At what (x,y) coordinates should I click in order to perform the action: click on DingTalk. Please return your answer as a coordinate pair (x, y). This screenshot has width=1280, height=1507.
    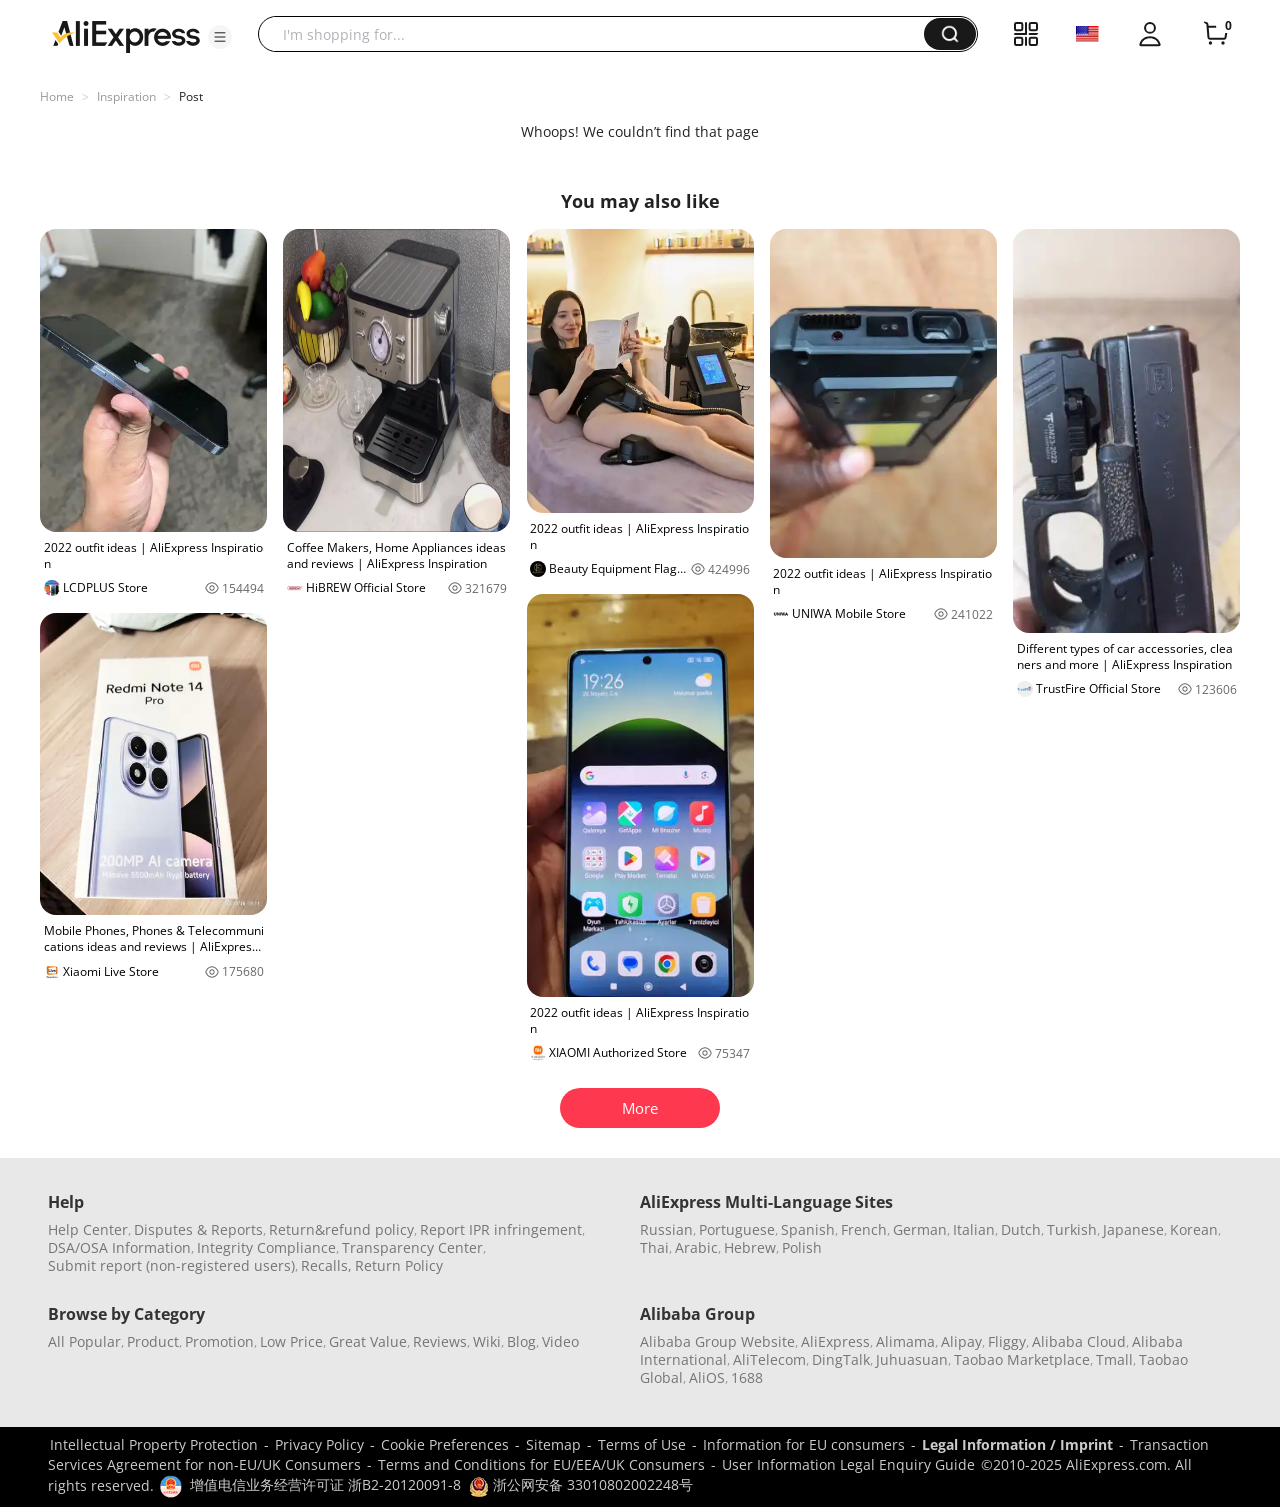
    Looking at the image, I should click on (841, 1359).